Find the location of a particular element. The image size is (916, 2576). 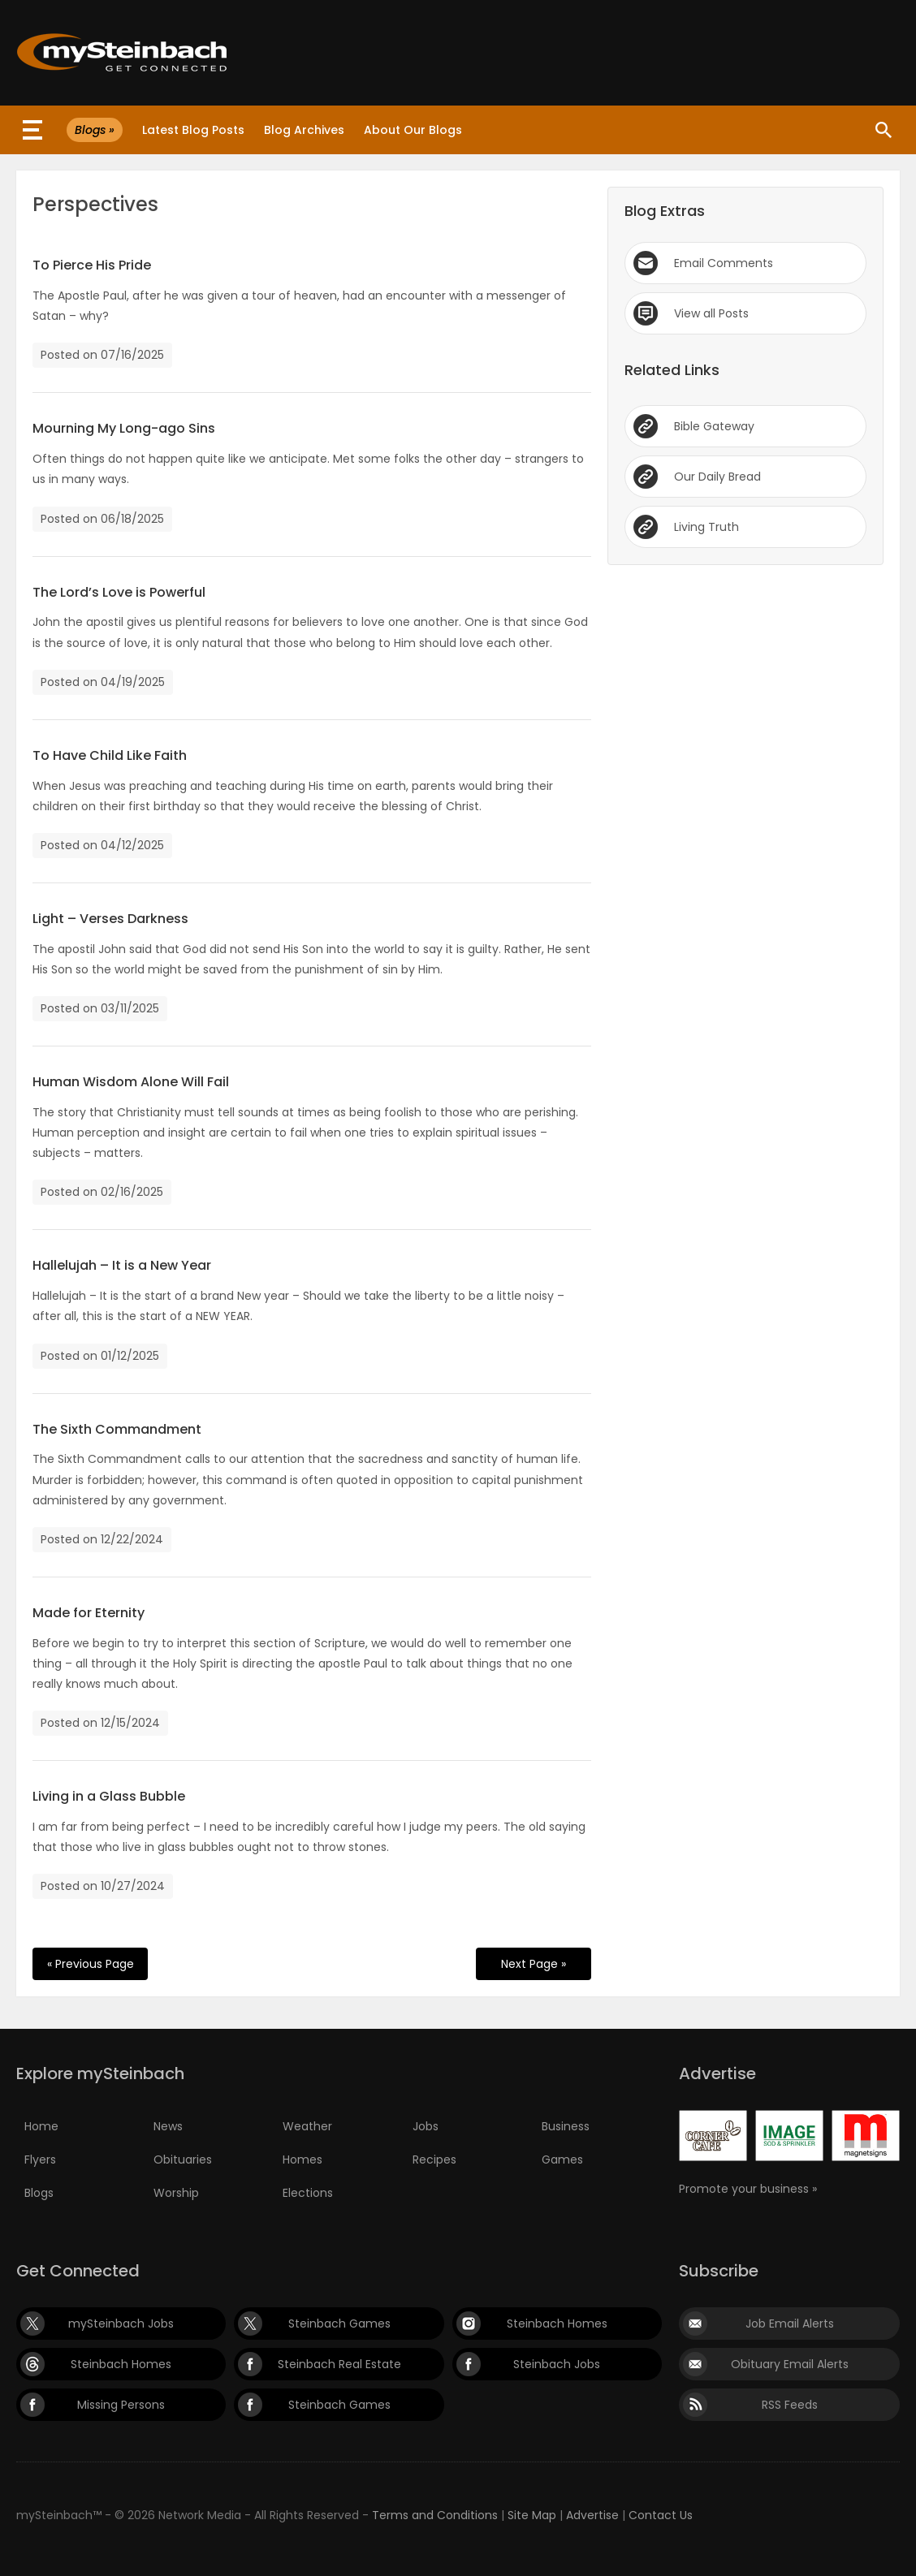

Site Map is located at coordinates (532, 2515).